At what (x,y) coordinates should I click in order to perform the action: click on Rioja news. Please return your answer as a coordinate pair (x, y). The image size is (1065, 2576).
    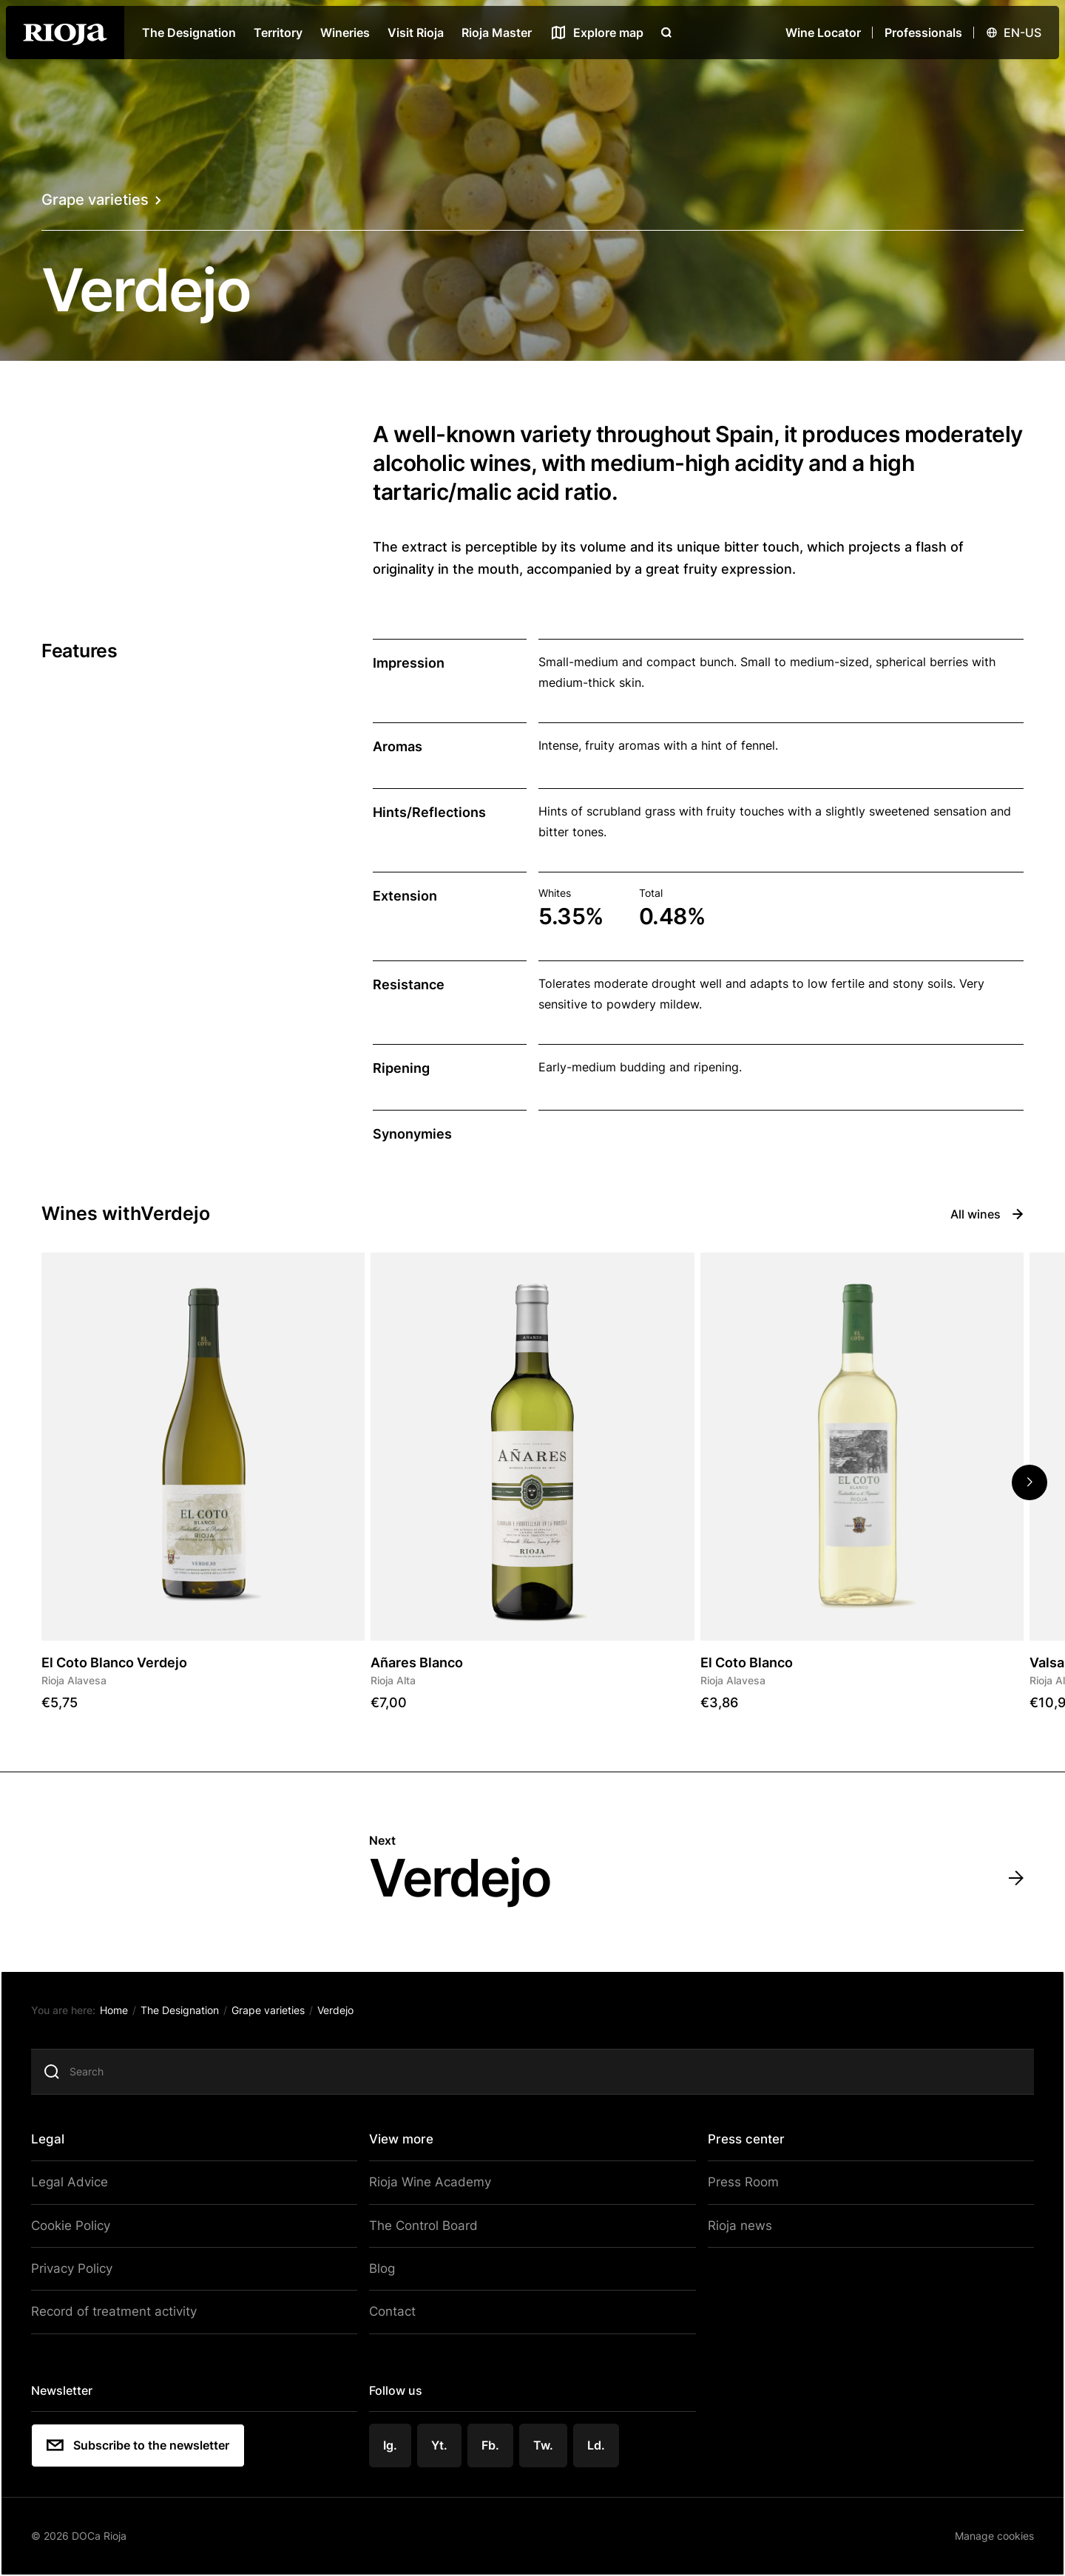
    Looking at the image, I should click on (734, 2227).